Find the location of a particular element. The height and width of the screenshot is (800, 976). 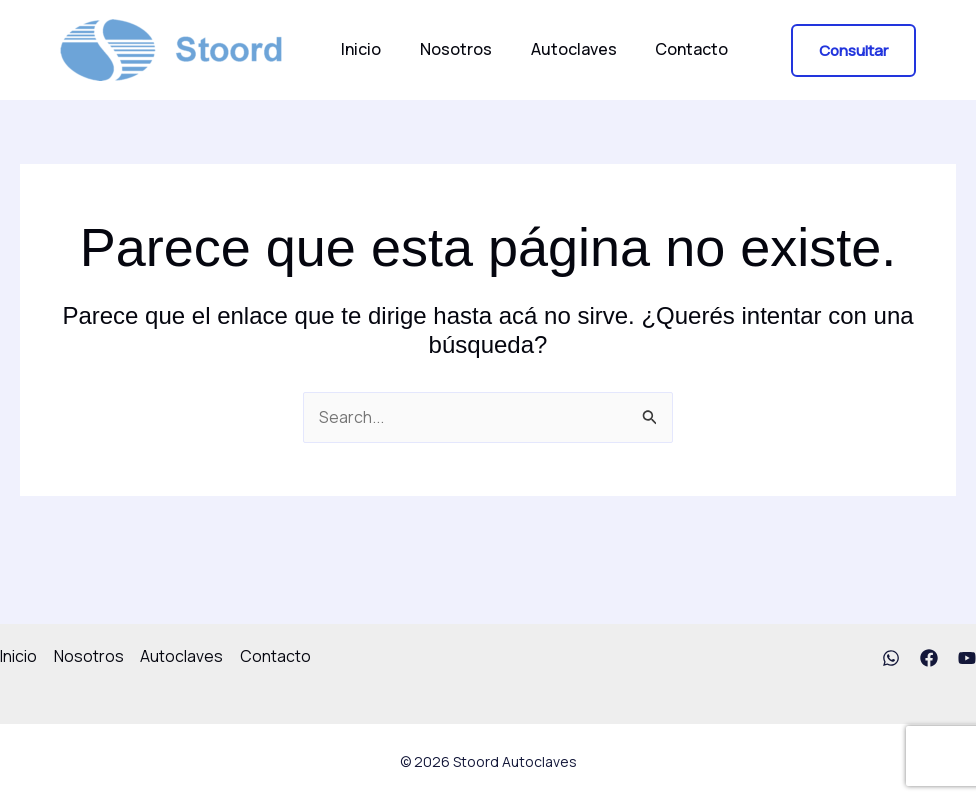

Autoclaves is located at coordinates (557, 49).